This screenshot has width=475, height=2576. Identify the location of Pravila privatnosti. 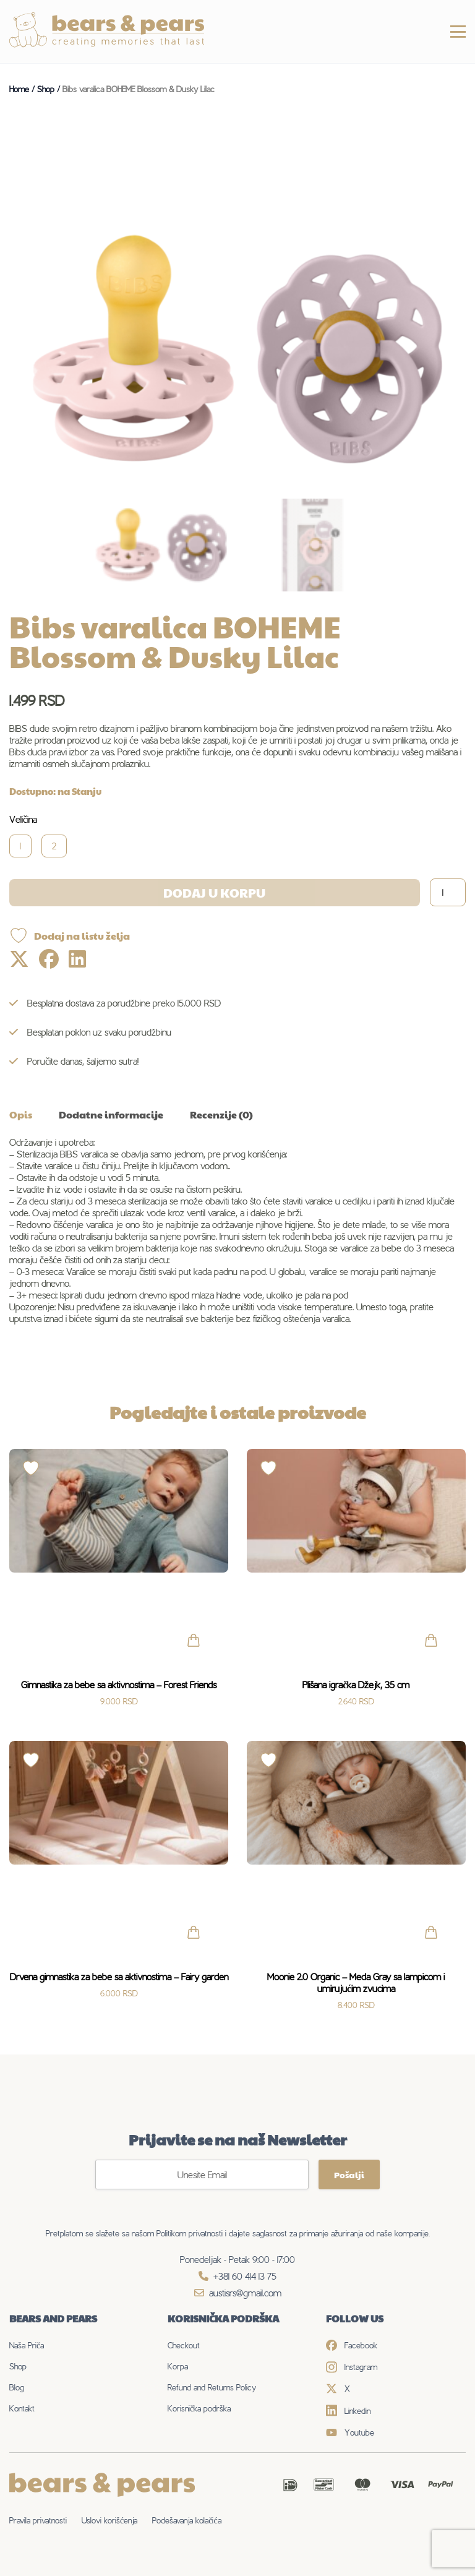
(38, 2520).